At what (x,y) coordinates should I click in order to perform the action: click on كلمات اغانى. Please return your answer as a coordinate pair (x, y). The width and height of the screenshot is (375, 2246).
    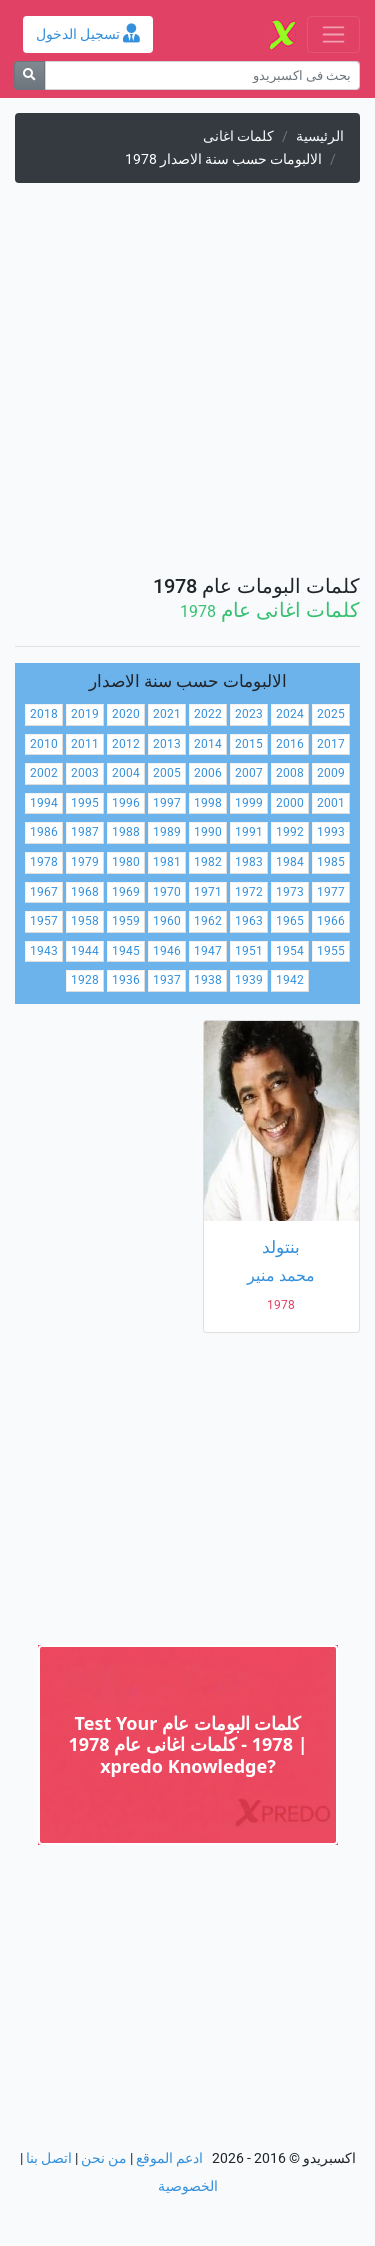
    Looking at the image, I should click on (238, 136).